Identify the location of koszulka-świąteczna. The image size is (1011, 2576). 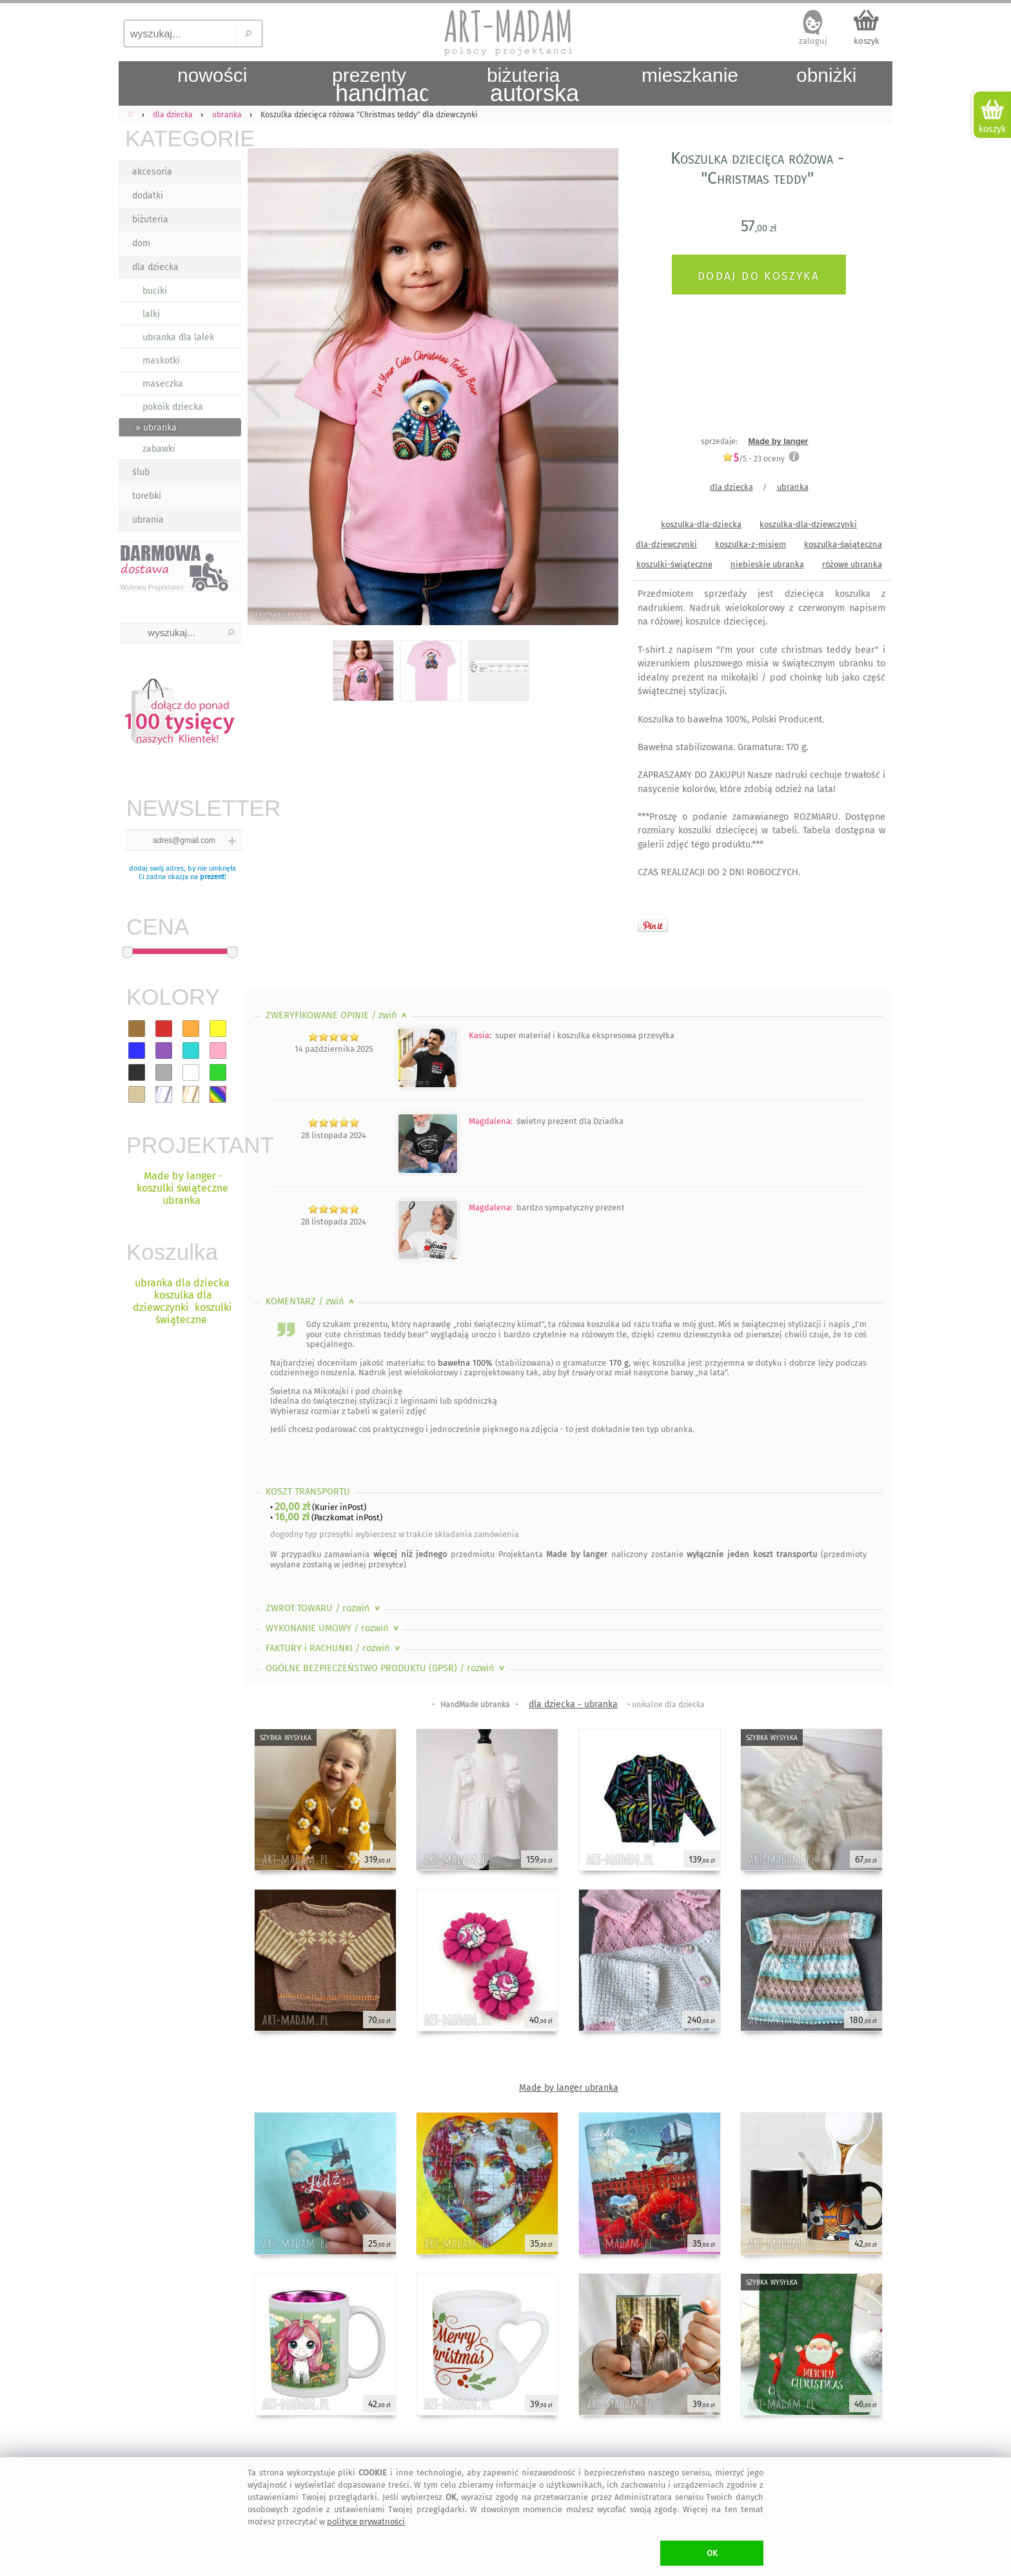
(843, 544).